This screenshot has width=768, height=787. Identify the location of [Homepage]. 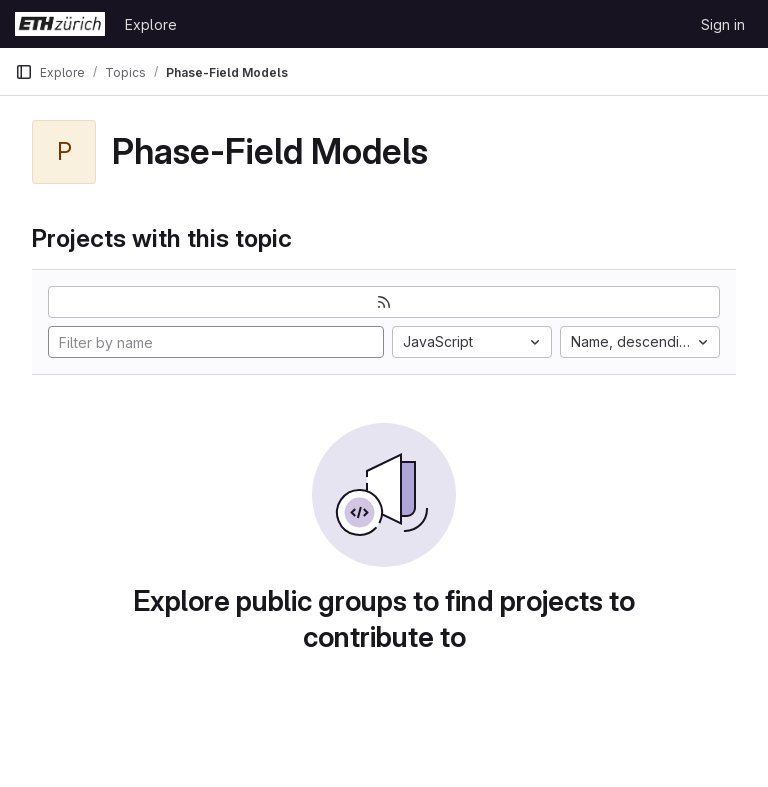
(60, 24).